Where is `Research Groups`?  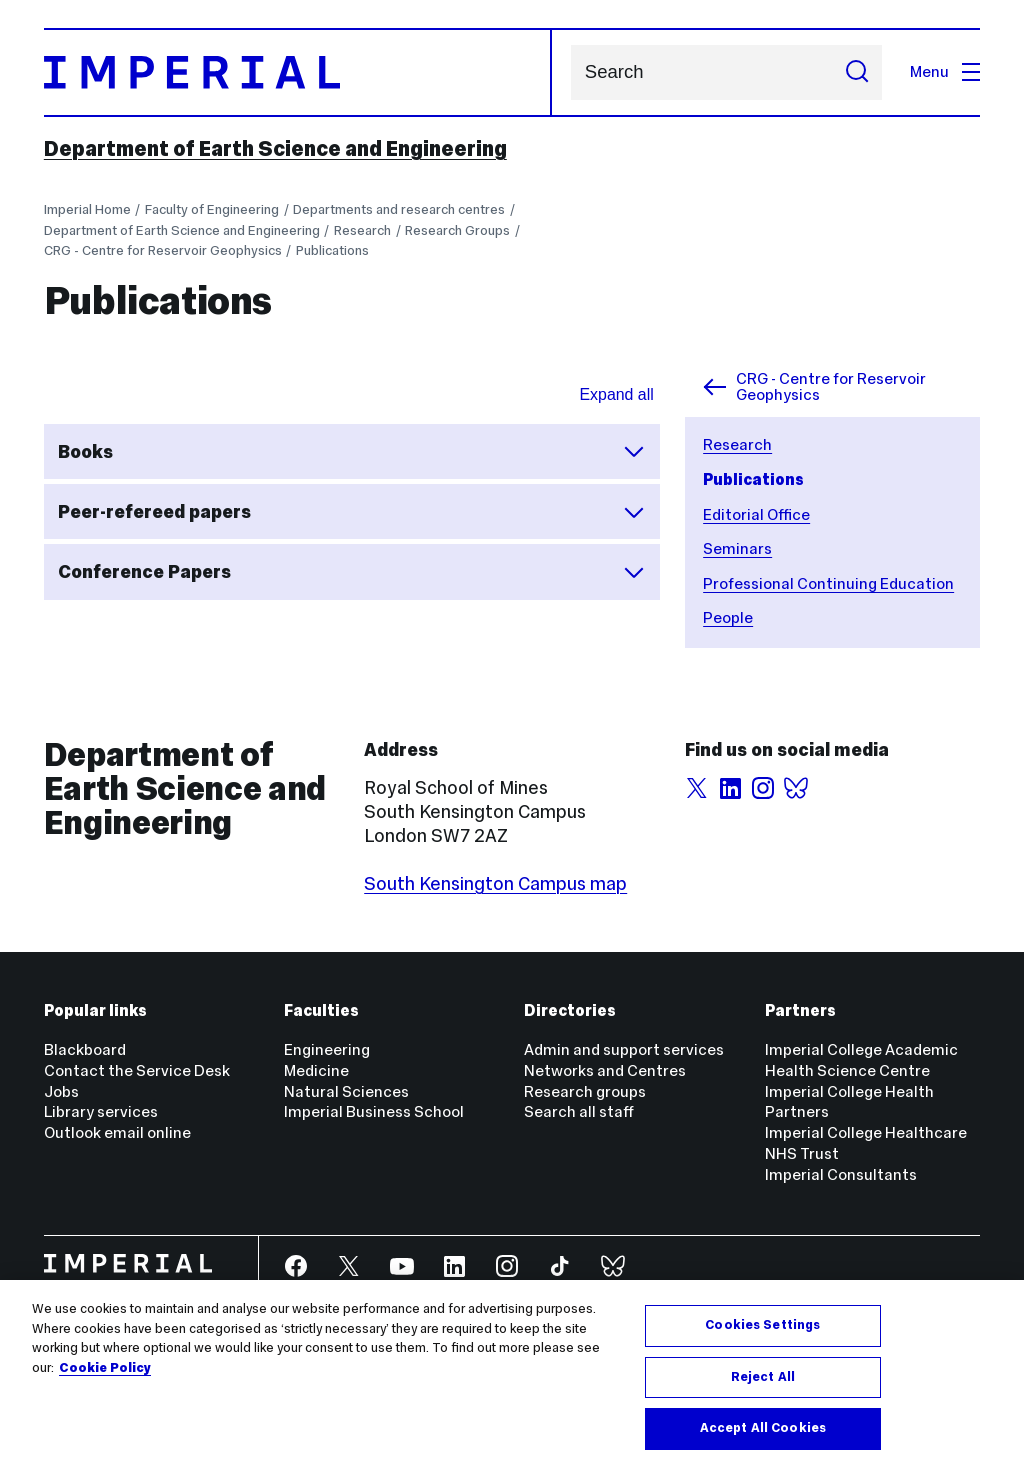 Research Groups is located at coordinates (457, 230).